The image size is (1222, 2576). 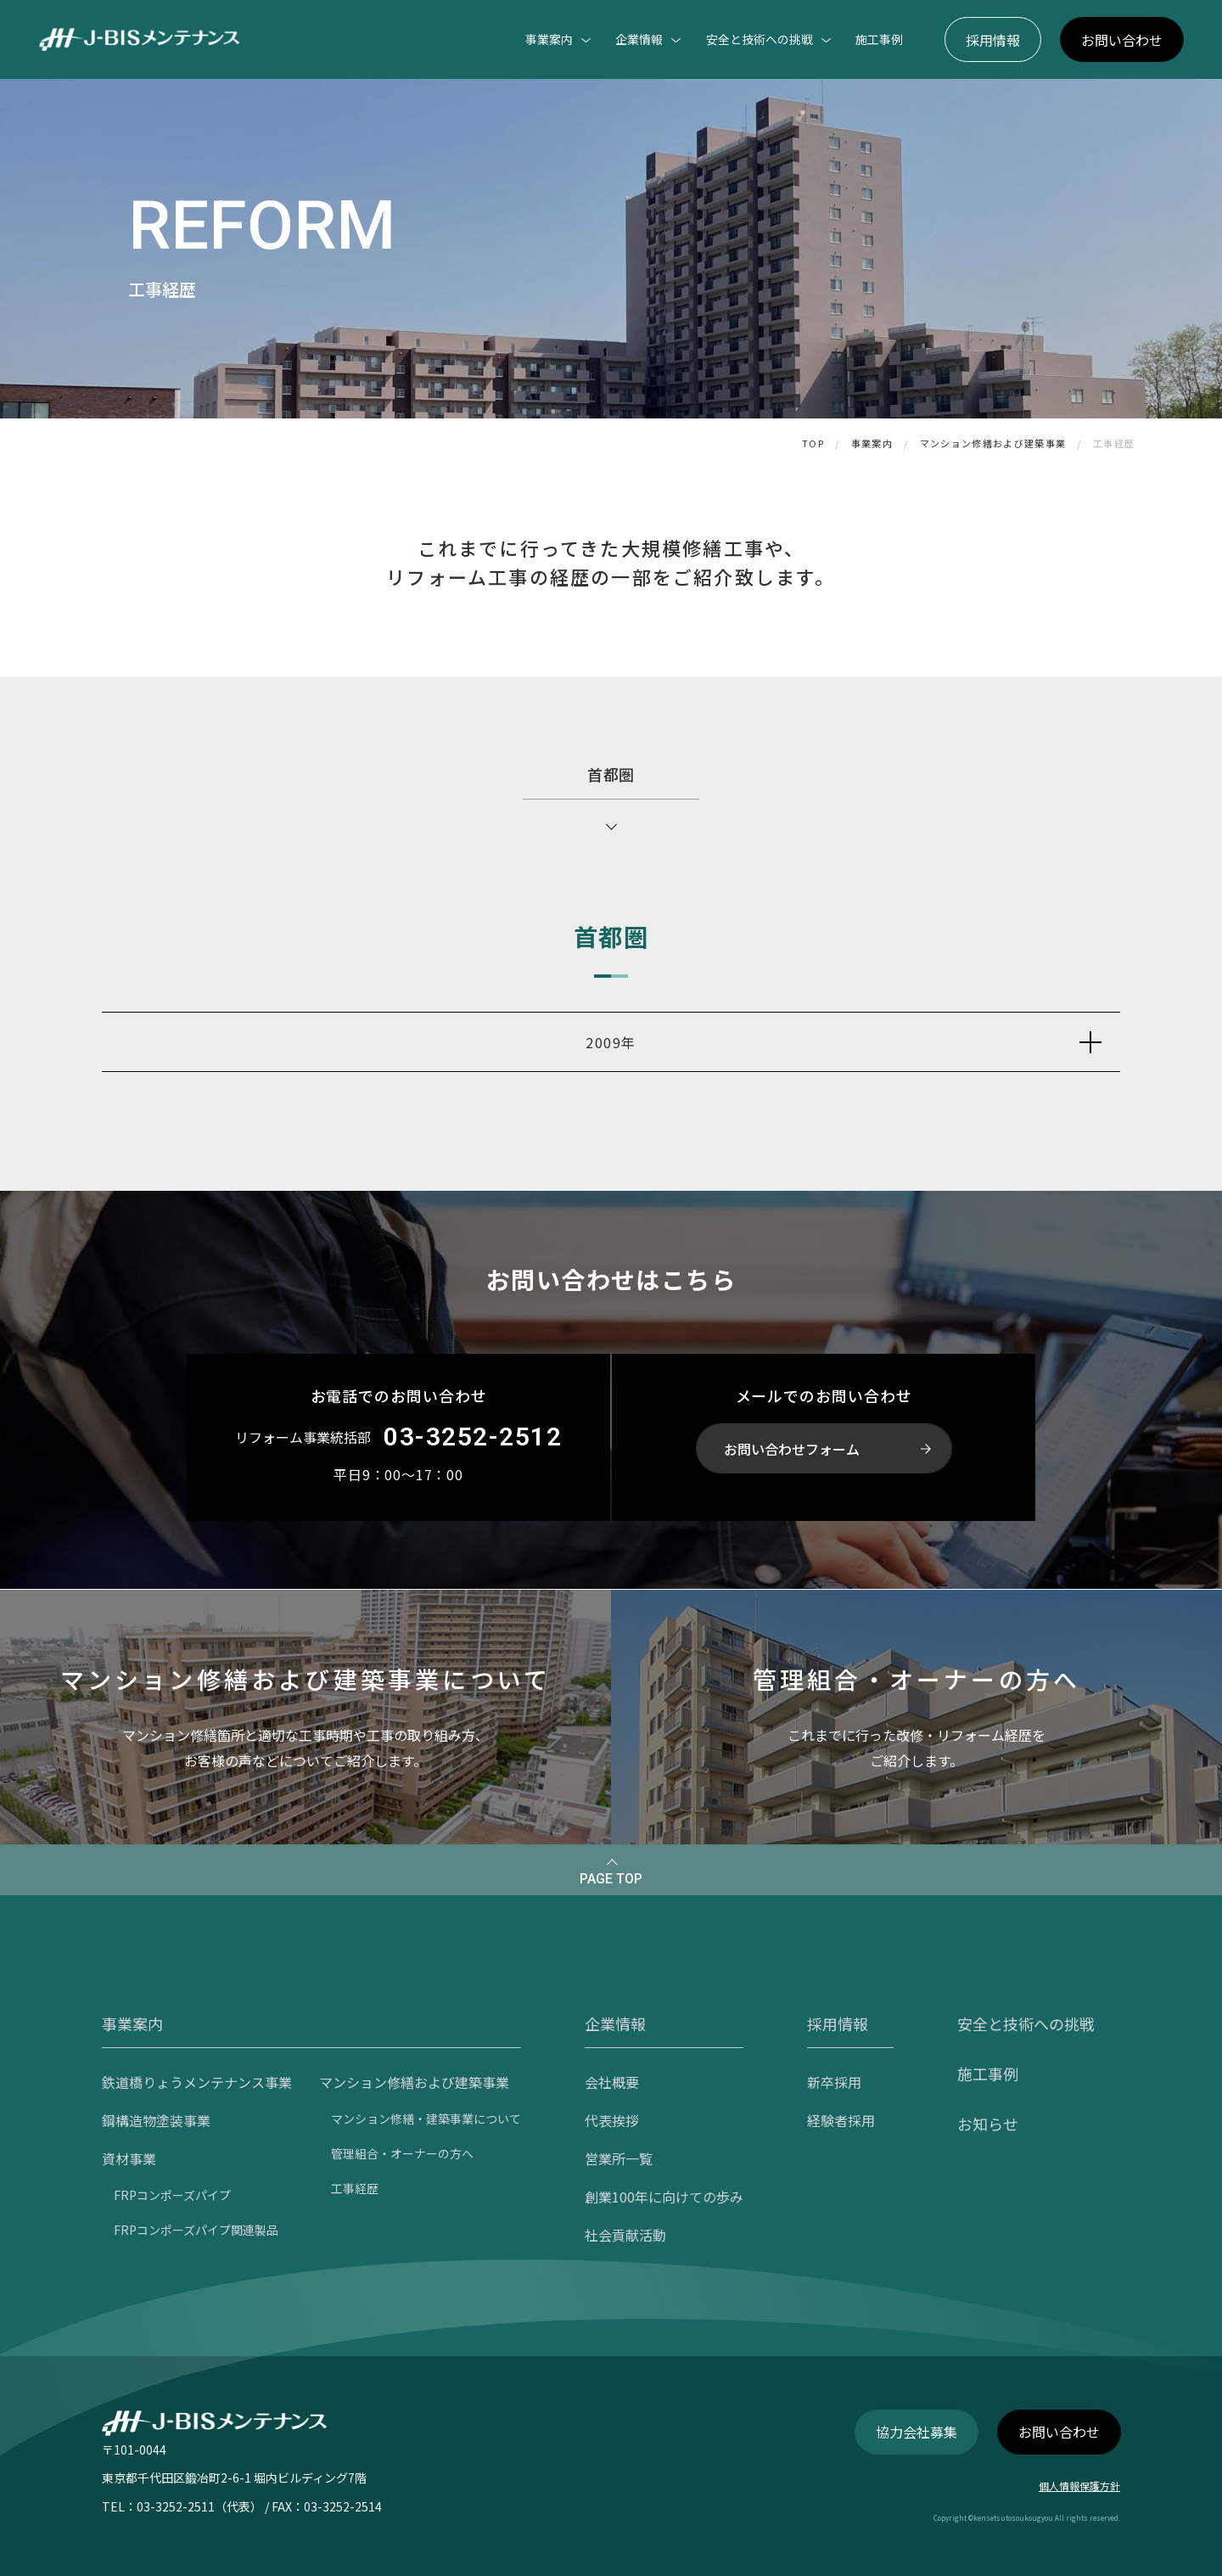 What do you see at coordinates (834, 2082) in the screenshot?
I see `新卒採用` at bounding box center [834, 2082].